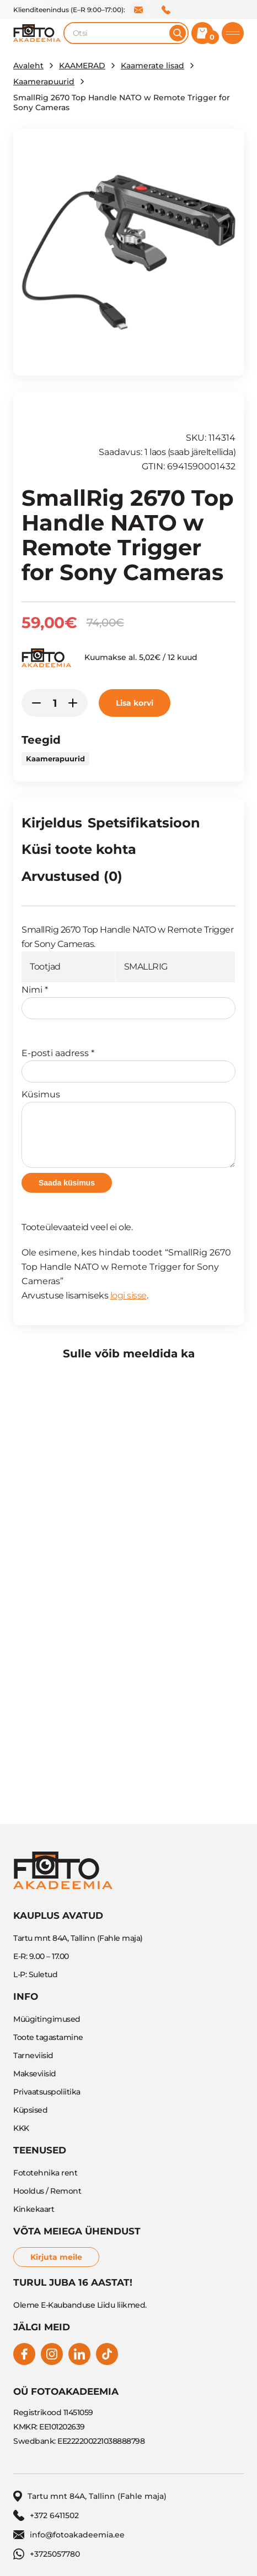  Describe the element at coordinates (134, 703) in the screenshot. I see `Lisa korvi` at that location.